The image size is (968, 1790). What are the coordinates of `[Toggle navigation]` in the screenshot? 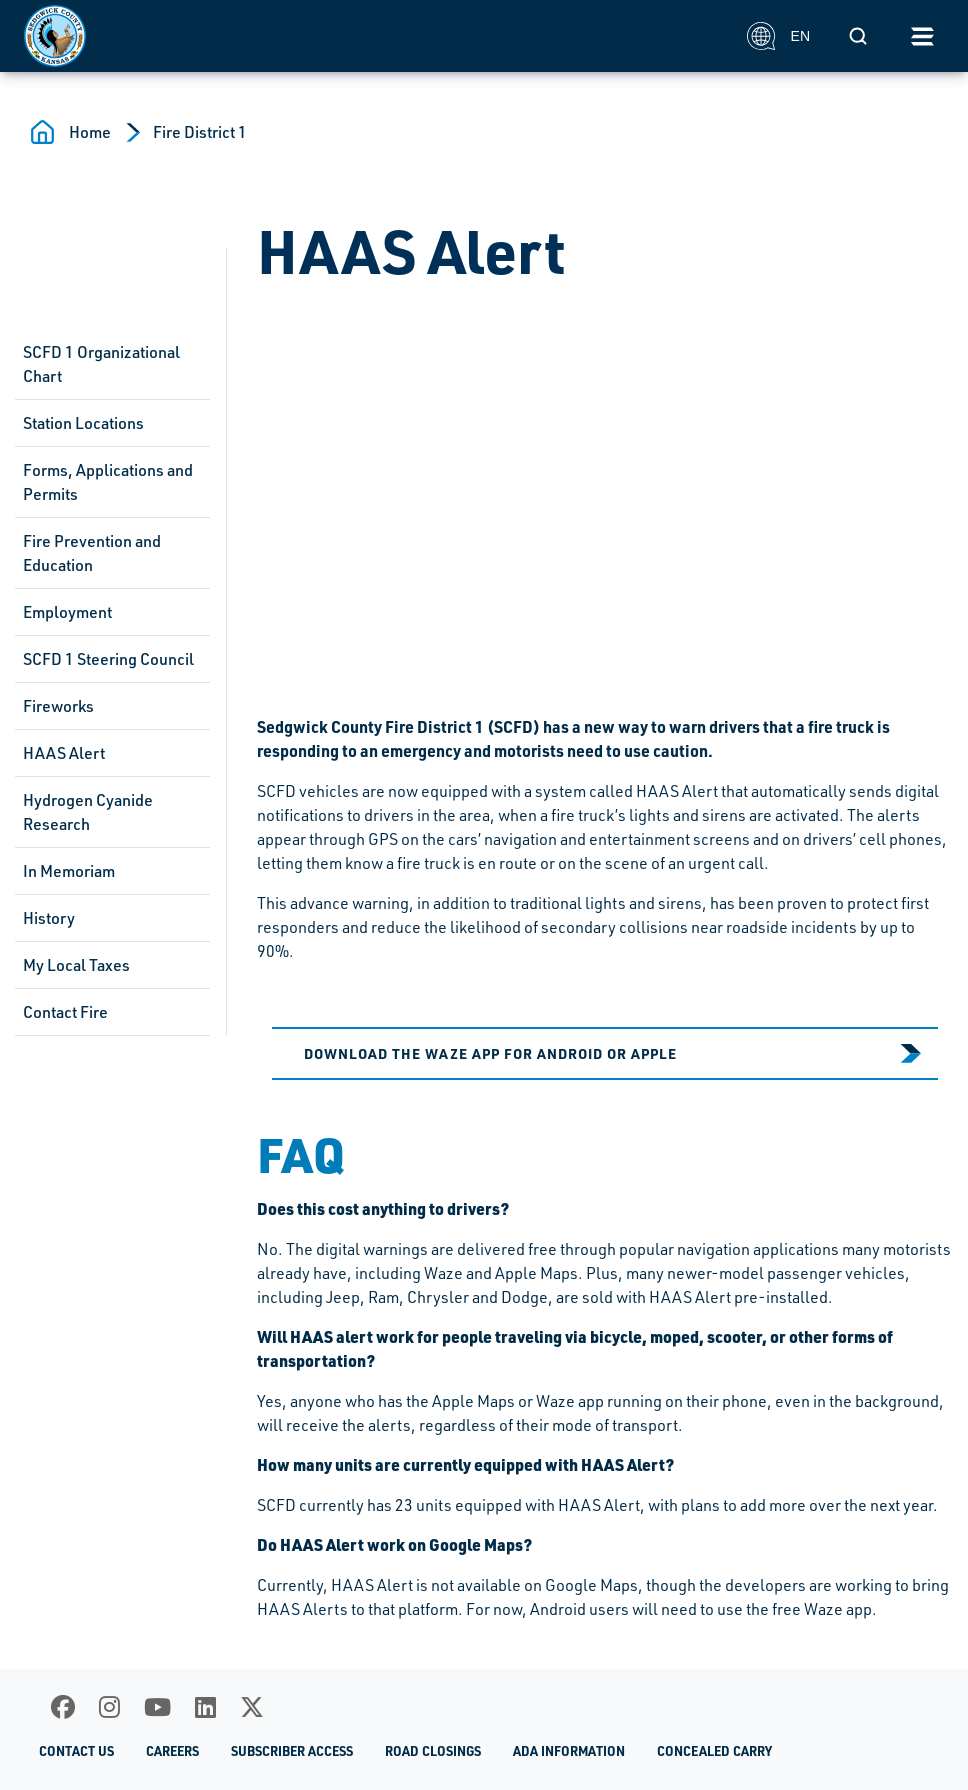 It's located at (922, 36).